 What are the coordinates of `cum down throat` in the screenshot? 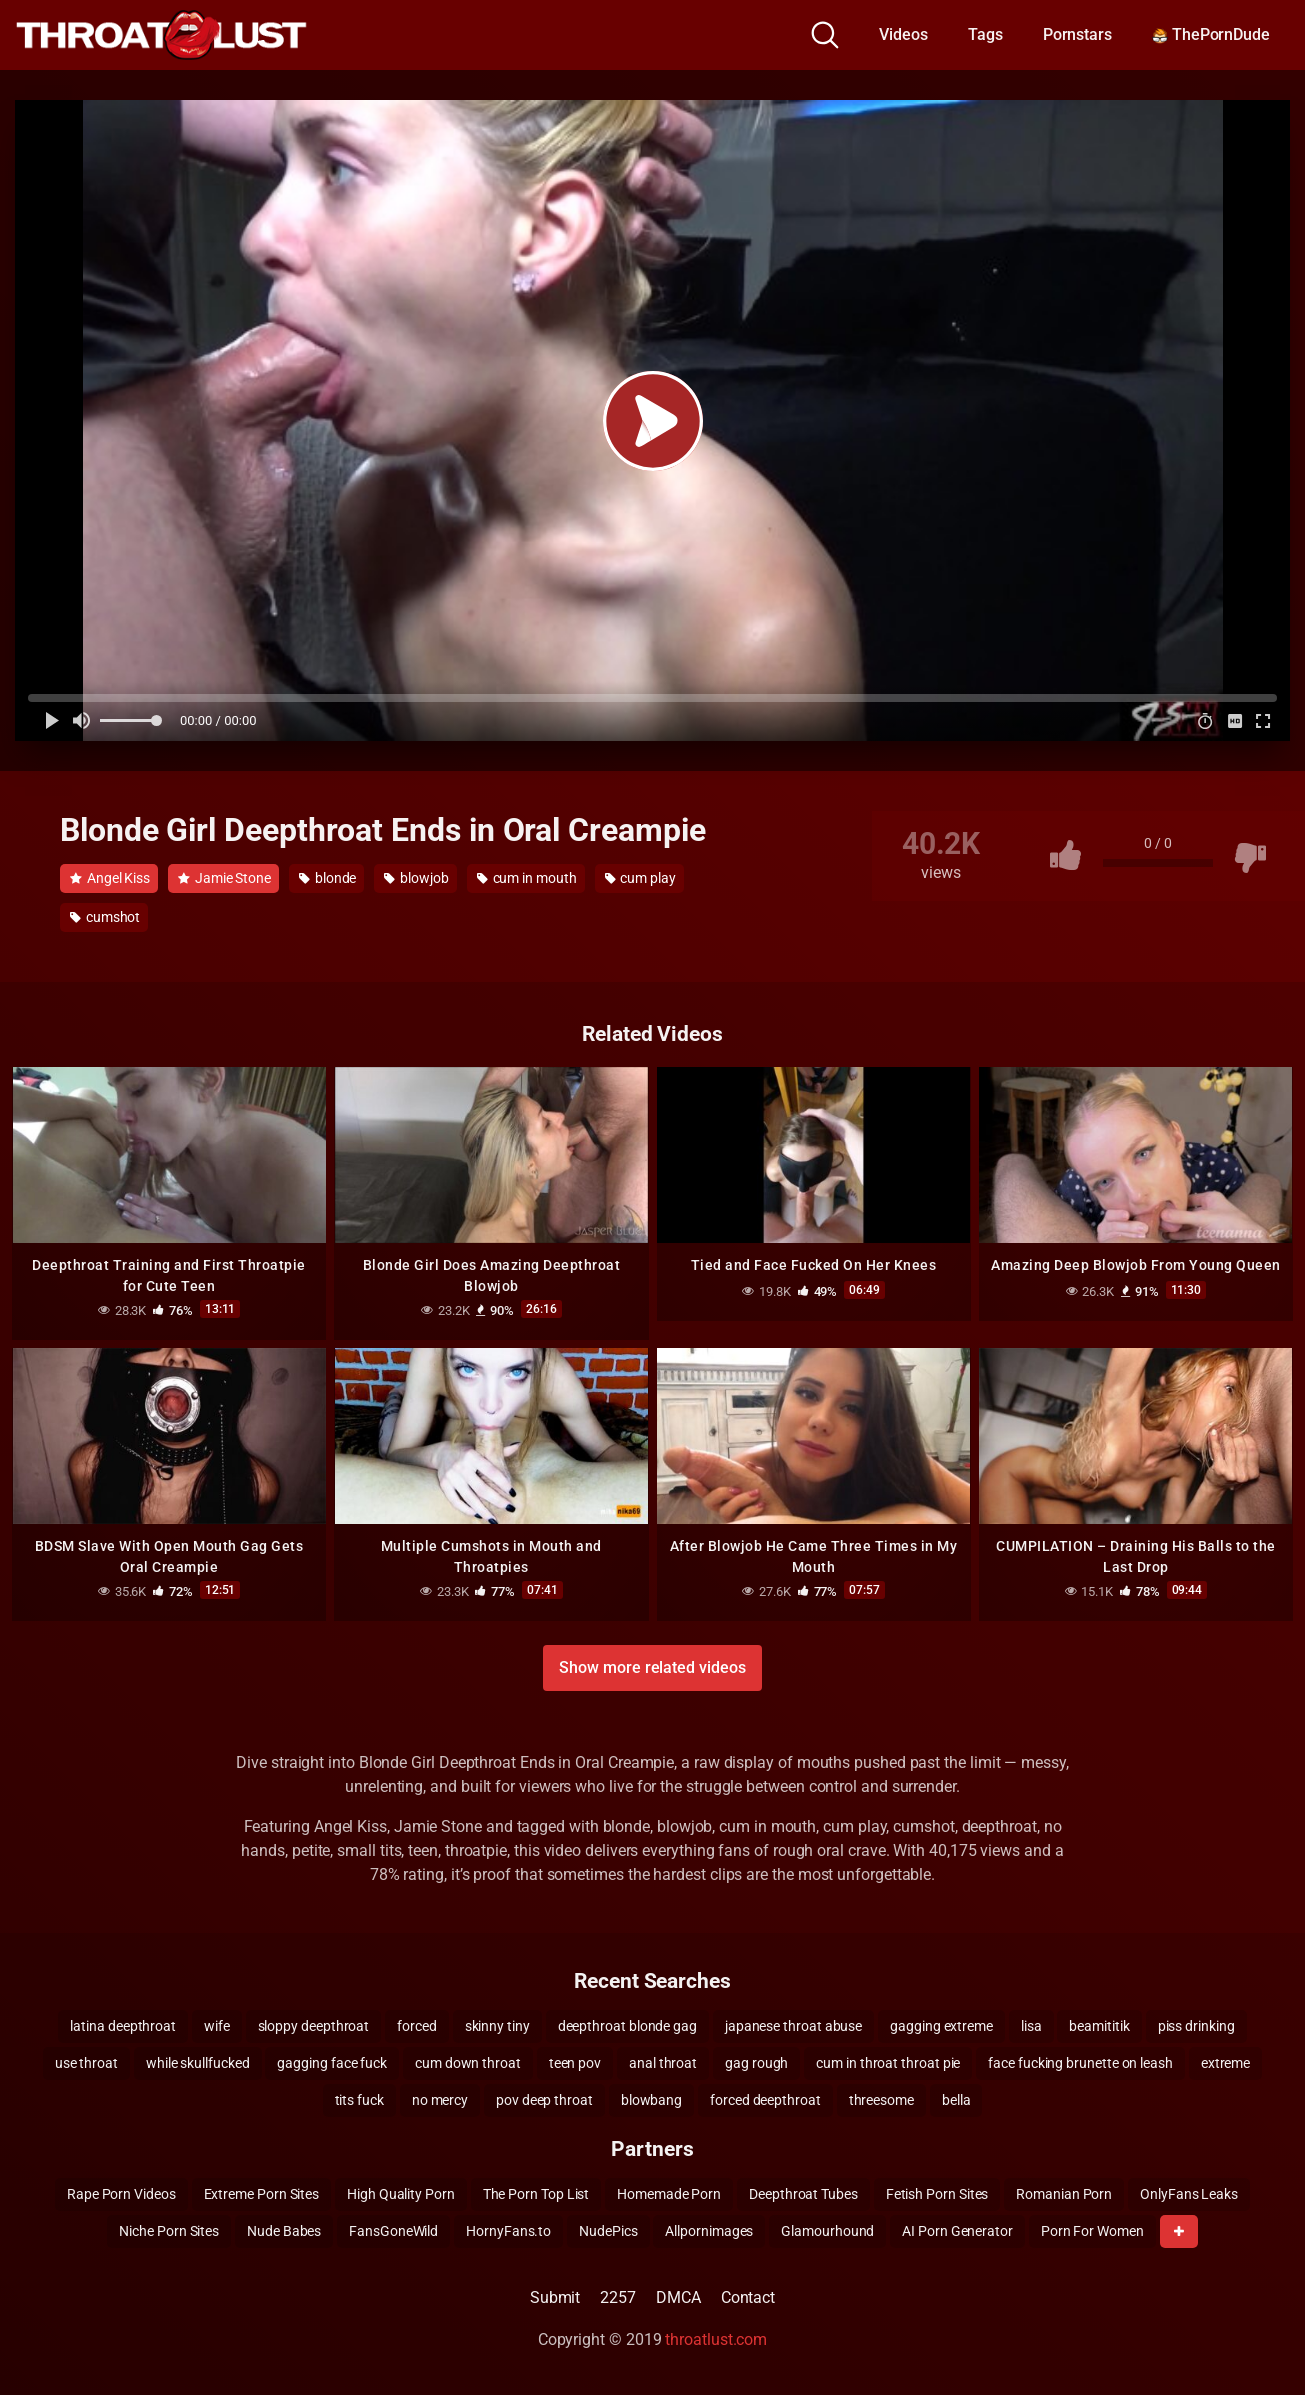 It's located at (468, 2062).